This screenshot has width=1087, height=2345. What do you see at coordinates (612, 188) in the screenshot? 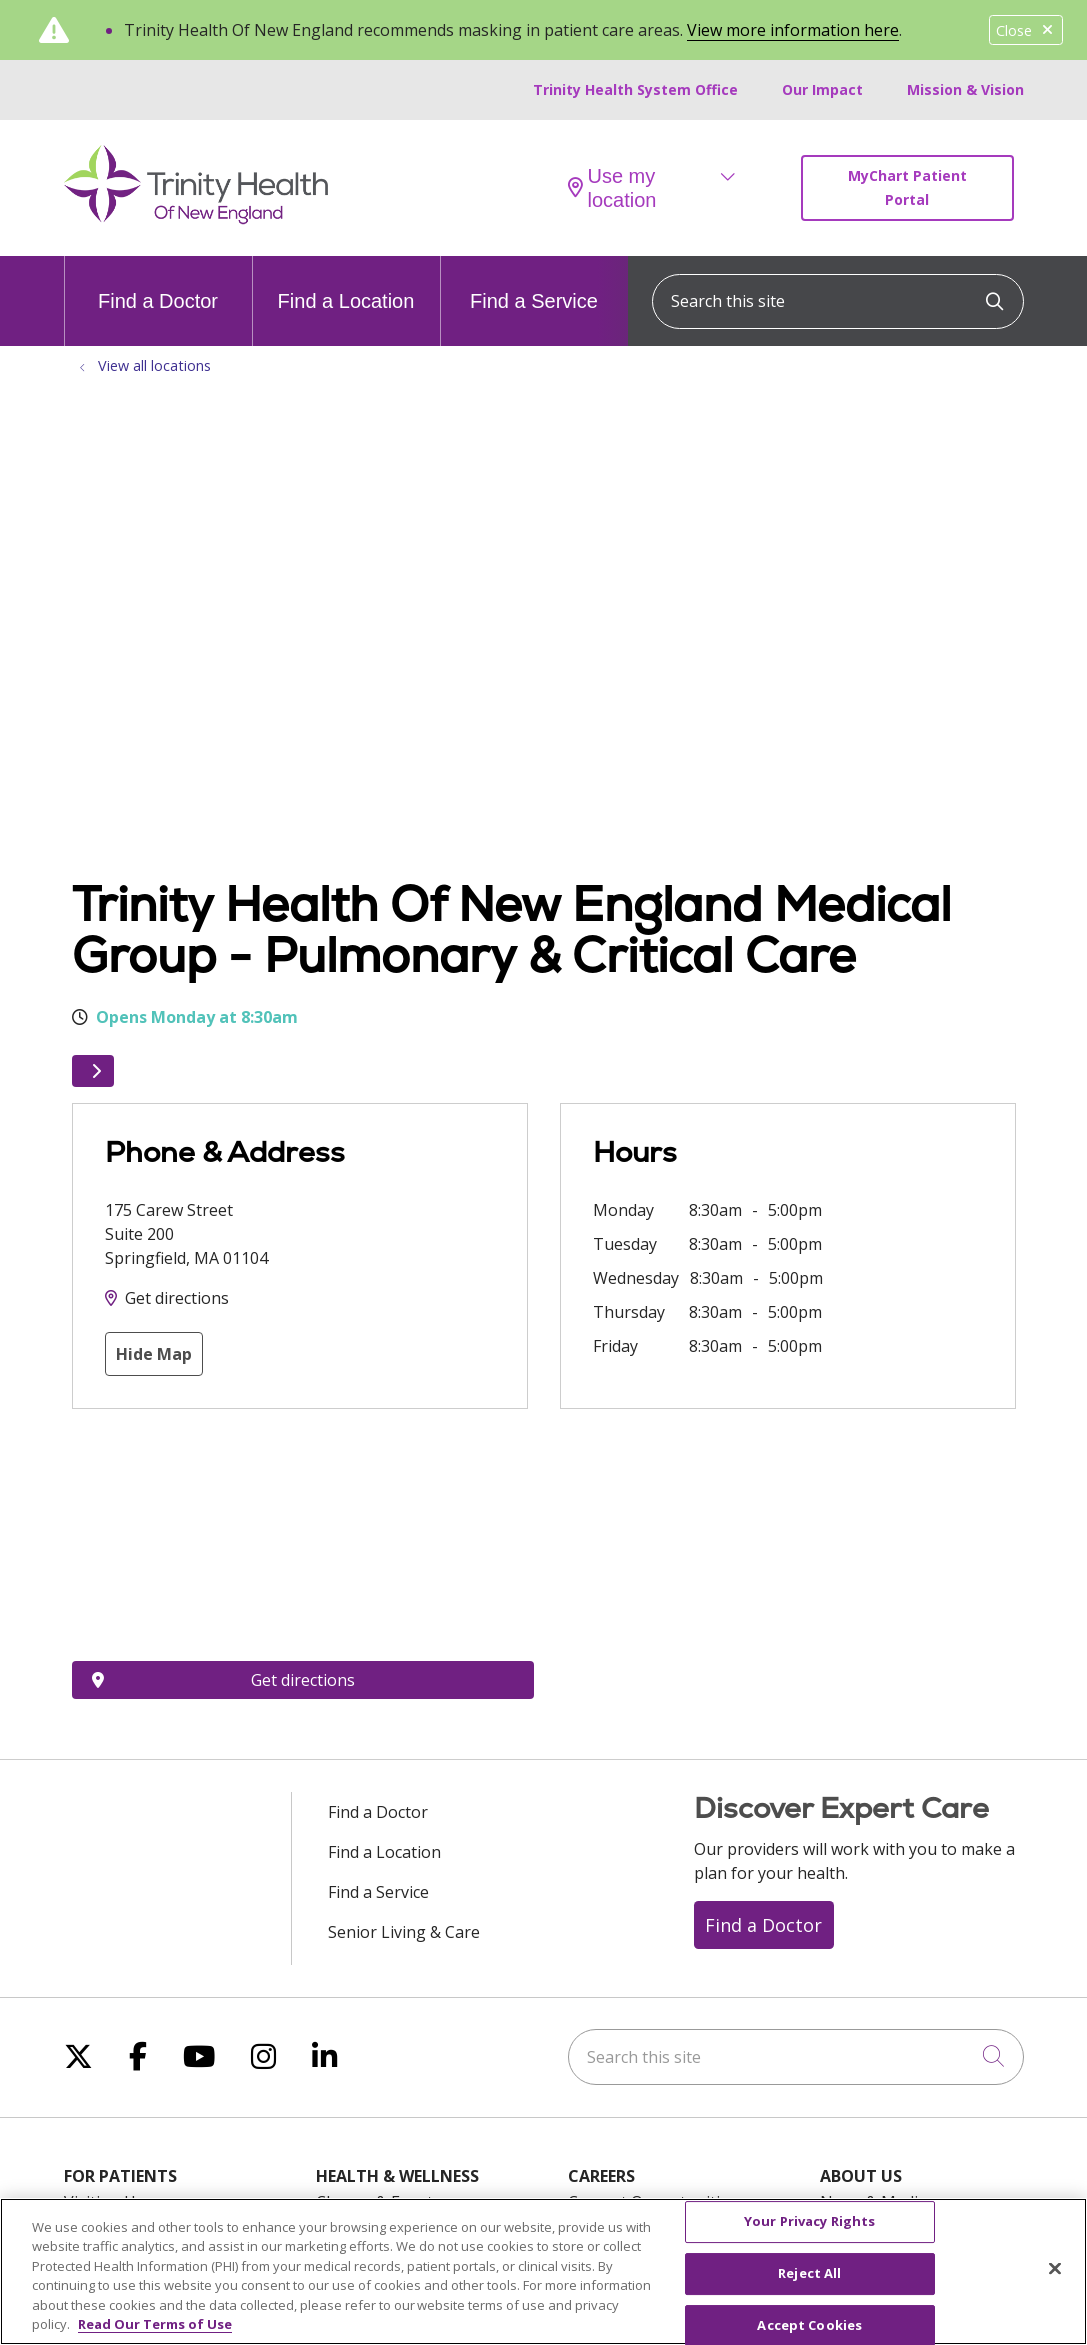
I see `Use my location` at bounding box center [612, 188].